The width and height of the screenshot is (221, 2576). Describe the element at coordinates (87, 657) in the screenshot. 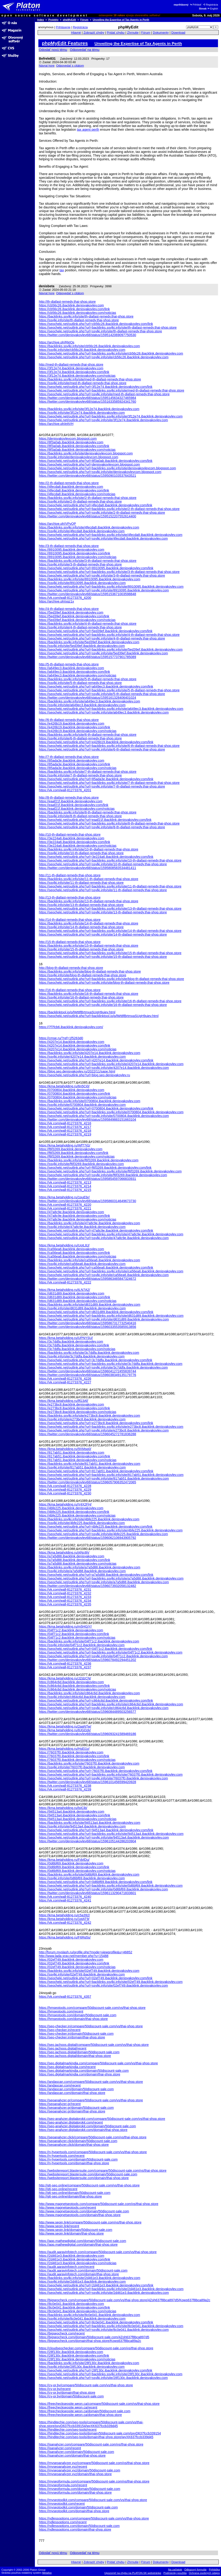

I see `https://twitter.com/denisyakovlev68/status/1595157737901785089` at that location.